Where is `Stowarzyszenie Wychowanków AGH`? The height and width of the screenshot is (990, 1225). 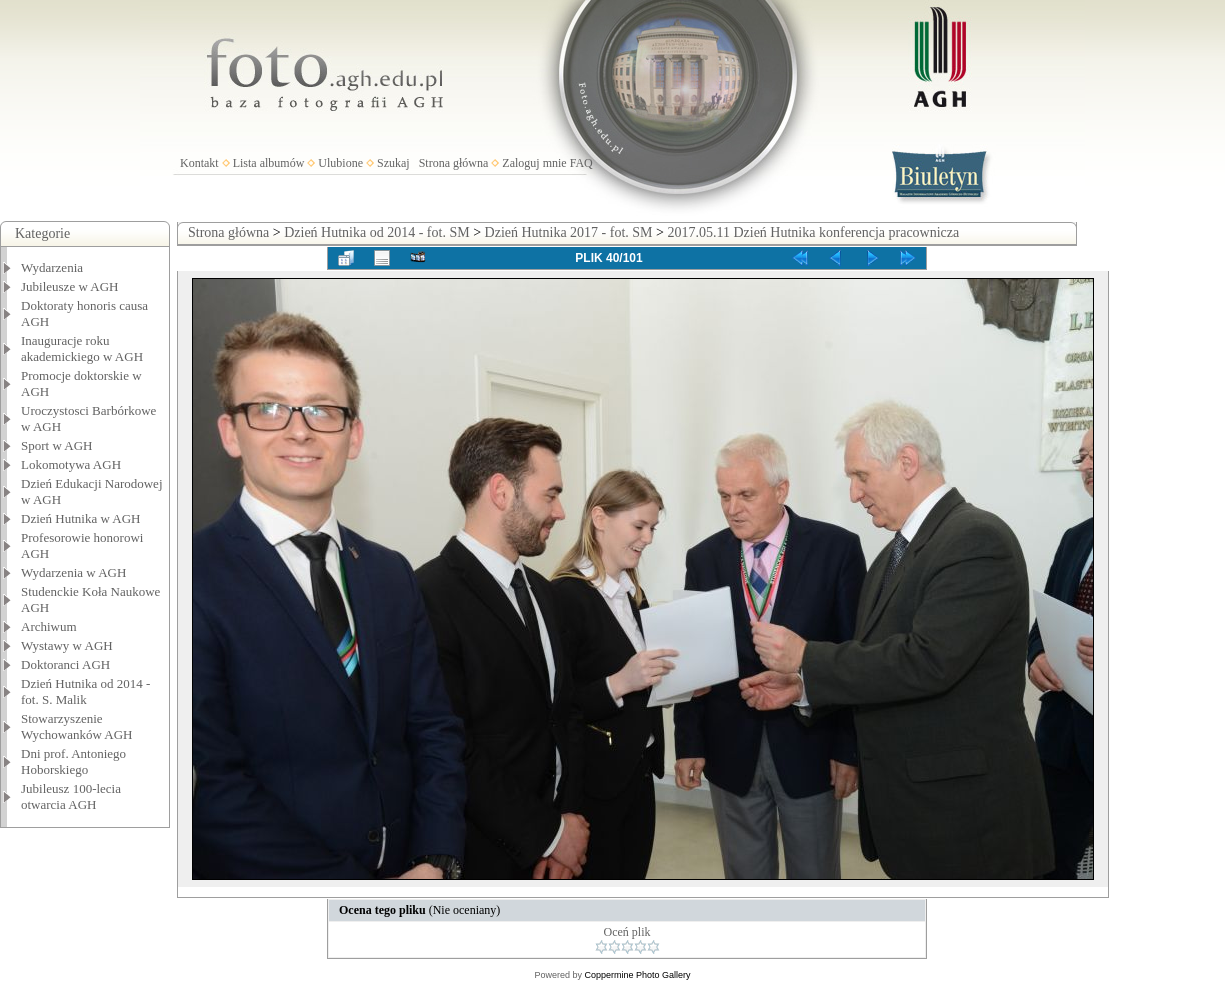
Stowarzyszenie Wychowanków AGH is located at coordinates (77, 726).